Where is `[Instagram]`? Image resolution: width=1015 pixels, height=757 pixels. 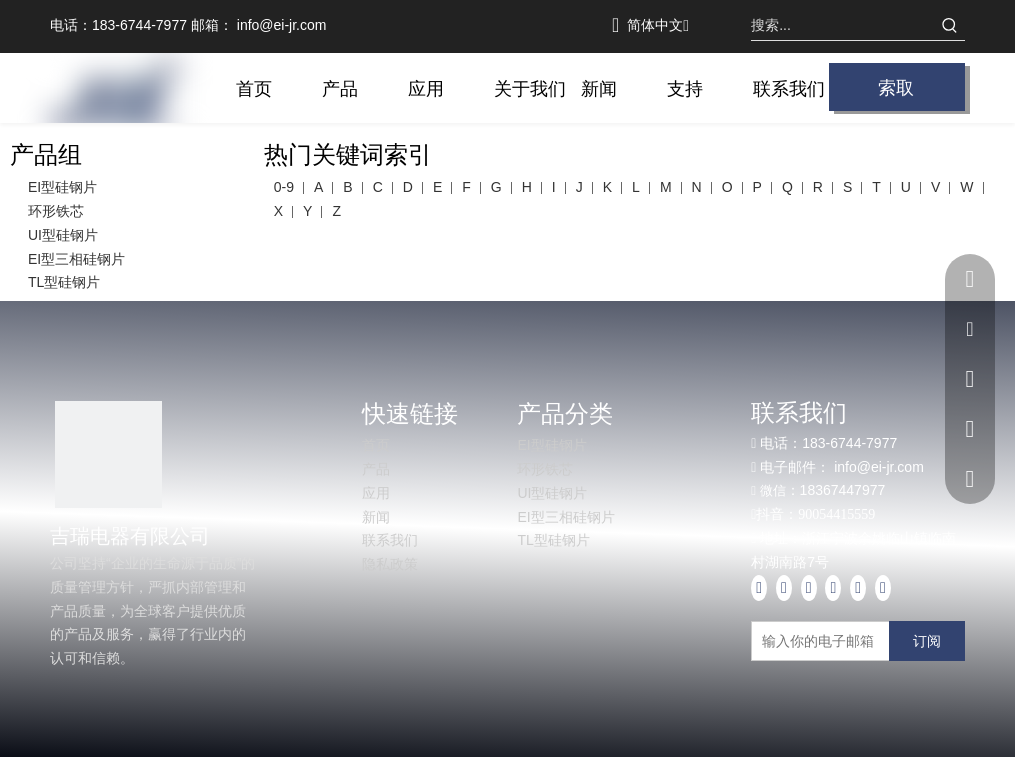
[Instagram] is located at coordinates (833, 588).